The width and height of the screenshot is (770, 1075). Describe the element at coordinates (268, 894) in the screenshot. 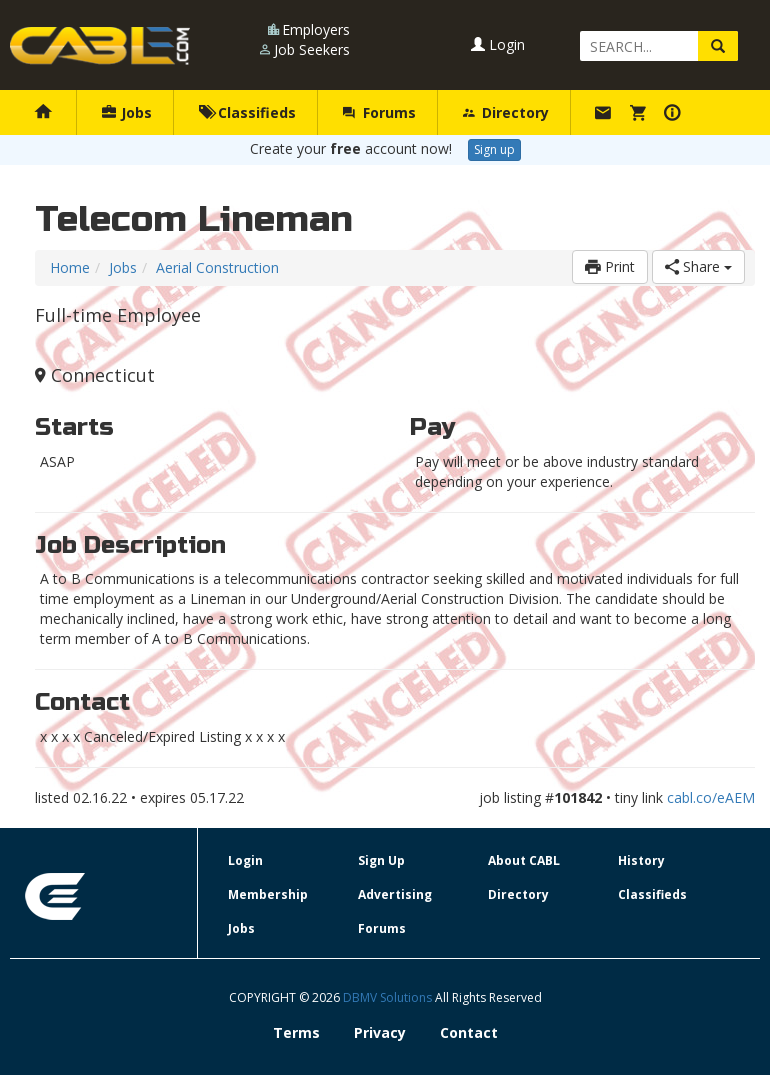

I see `Membership` at that location.